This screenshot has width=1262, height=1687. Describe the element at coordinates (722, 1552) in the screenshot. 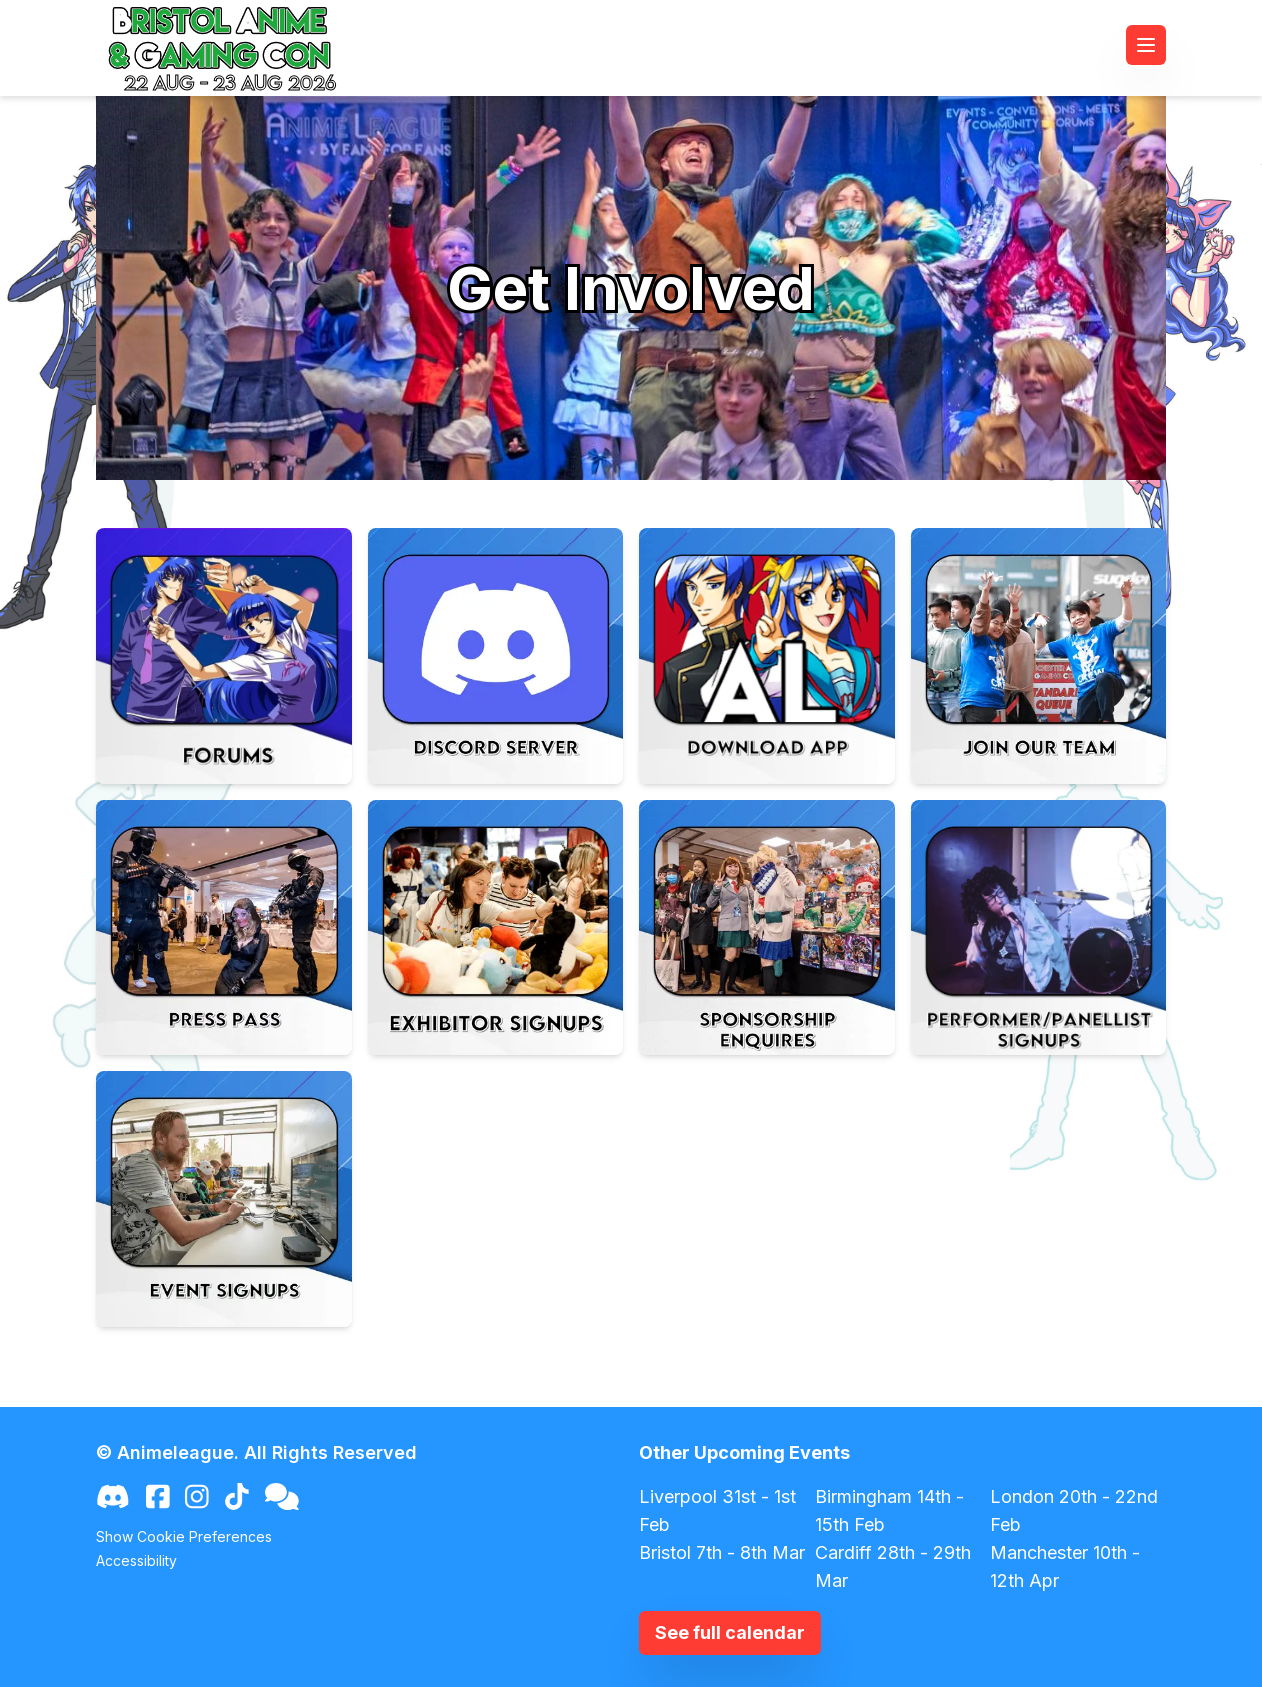

I see `Bristol 7th - 8th Mar` at that location.